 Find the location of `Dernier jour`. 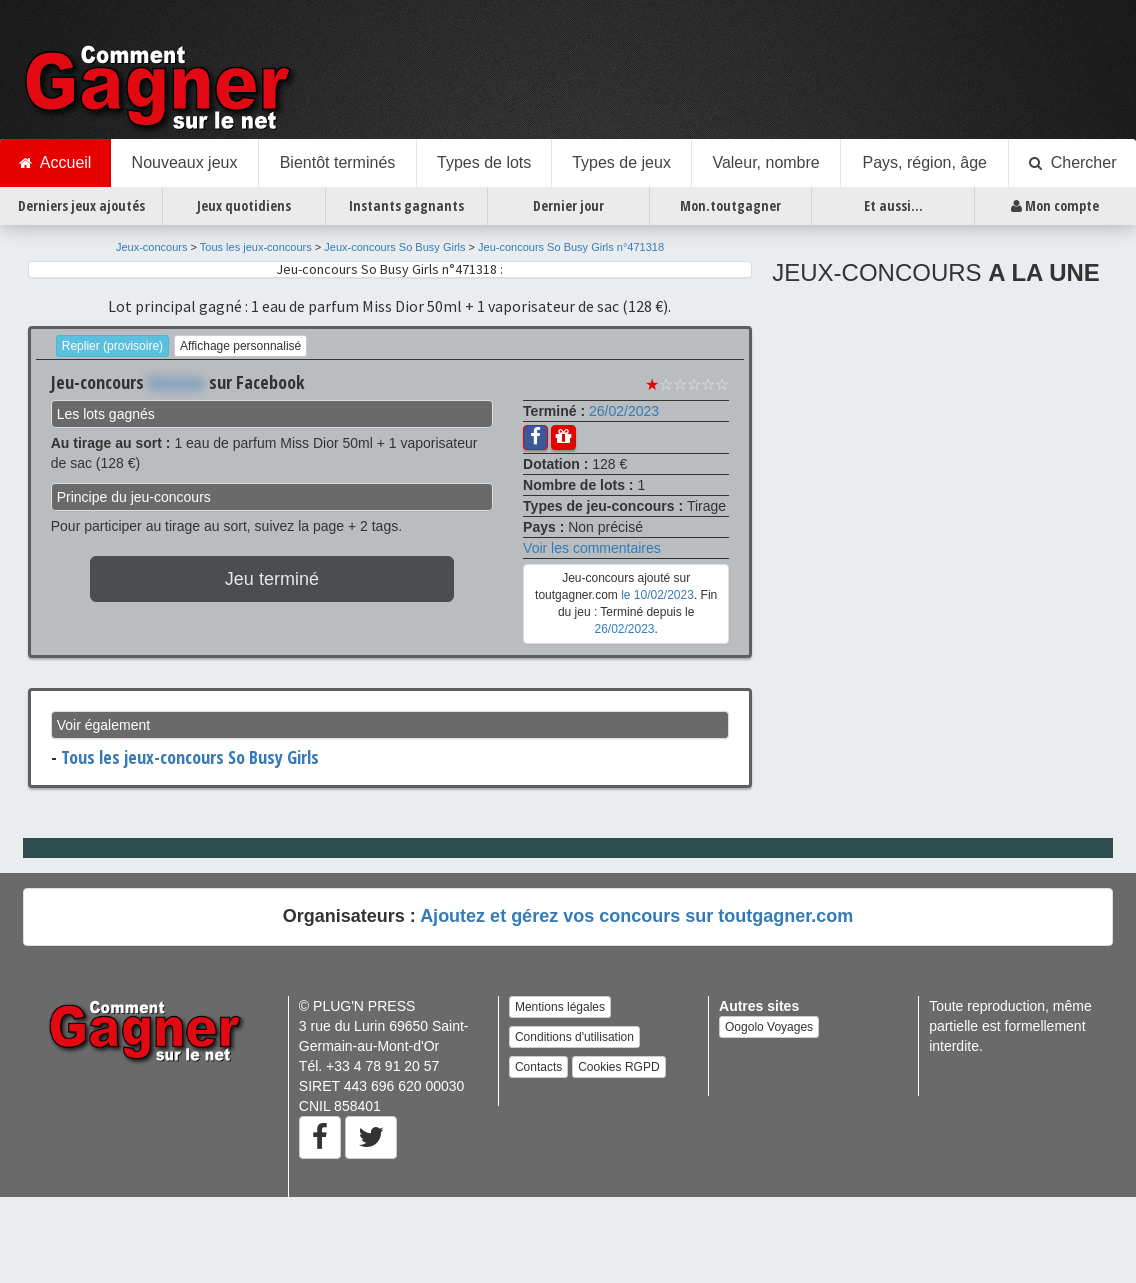

Dernier jour is located at coordinates (568, 205).